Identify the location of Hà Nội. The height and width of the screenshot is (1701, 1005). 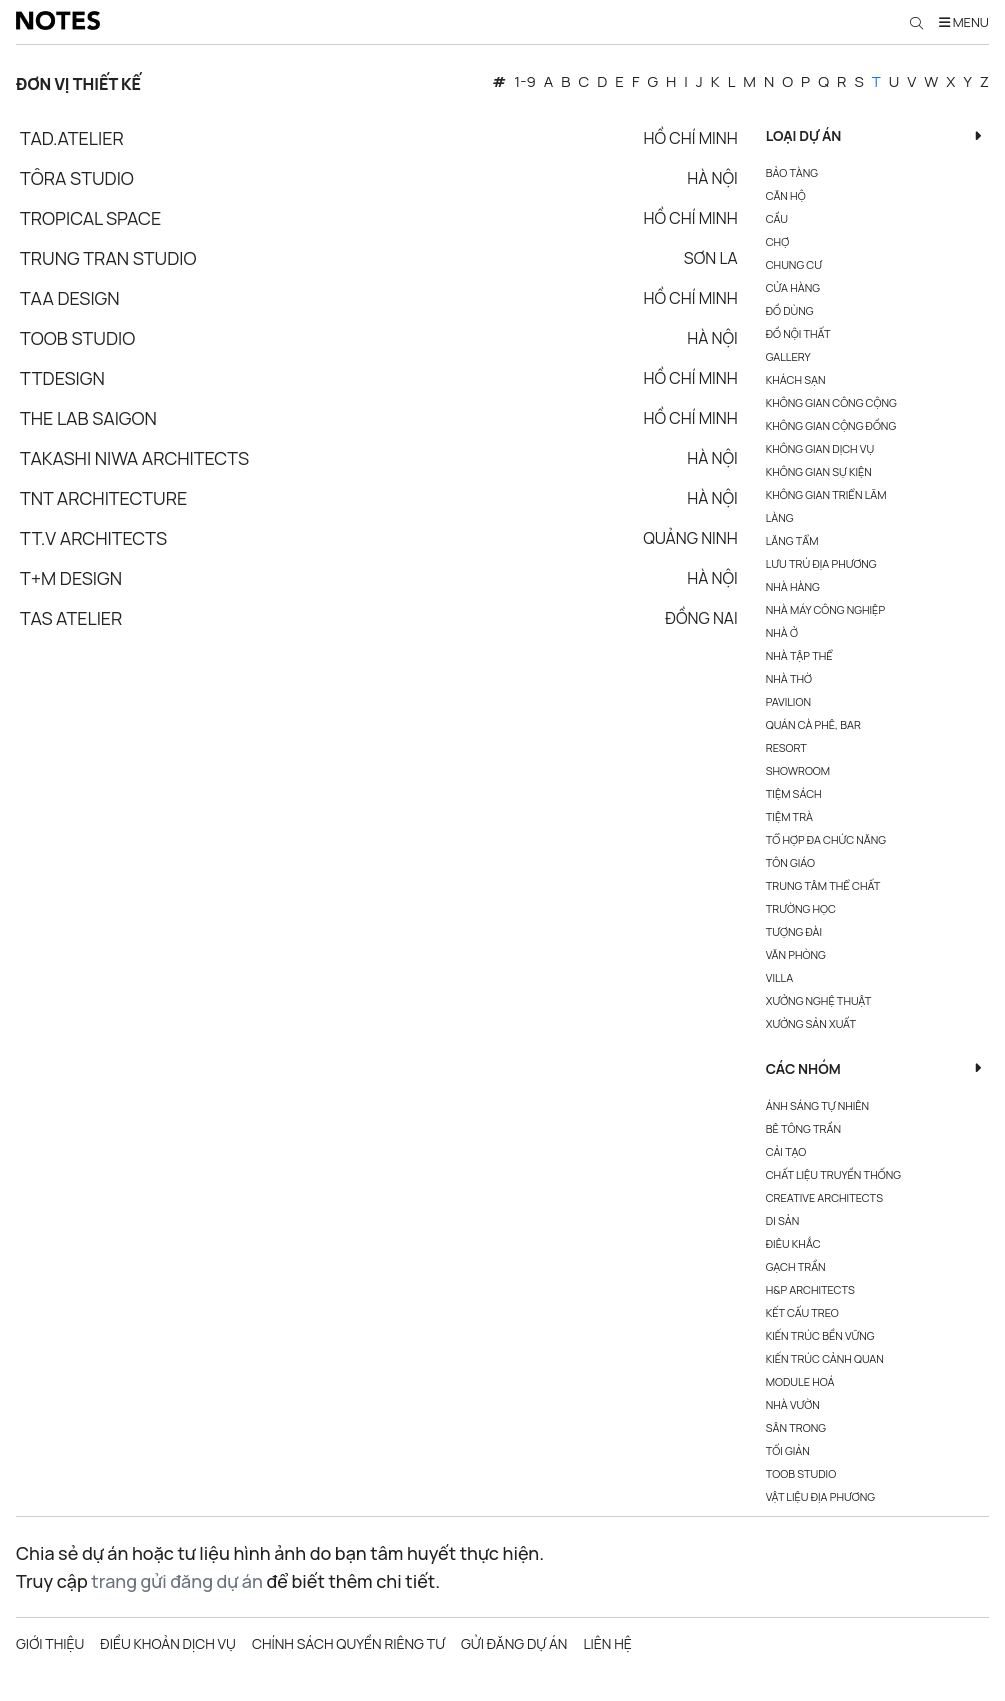
(712, 178).